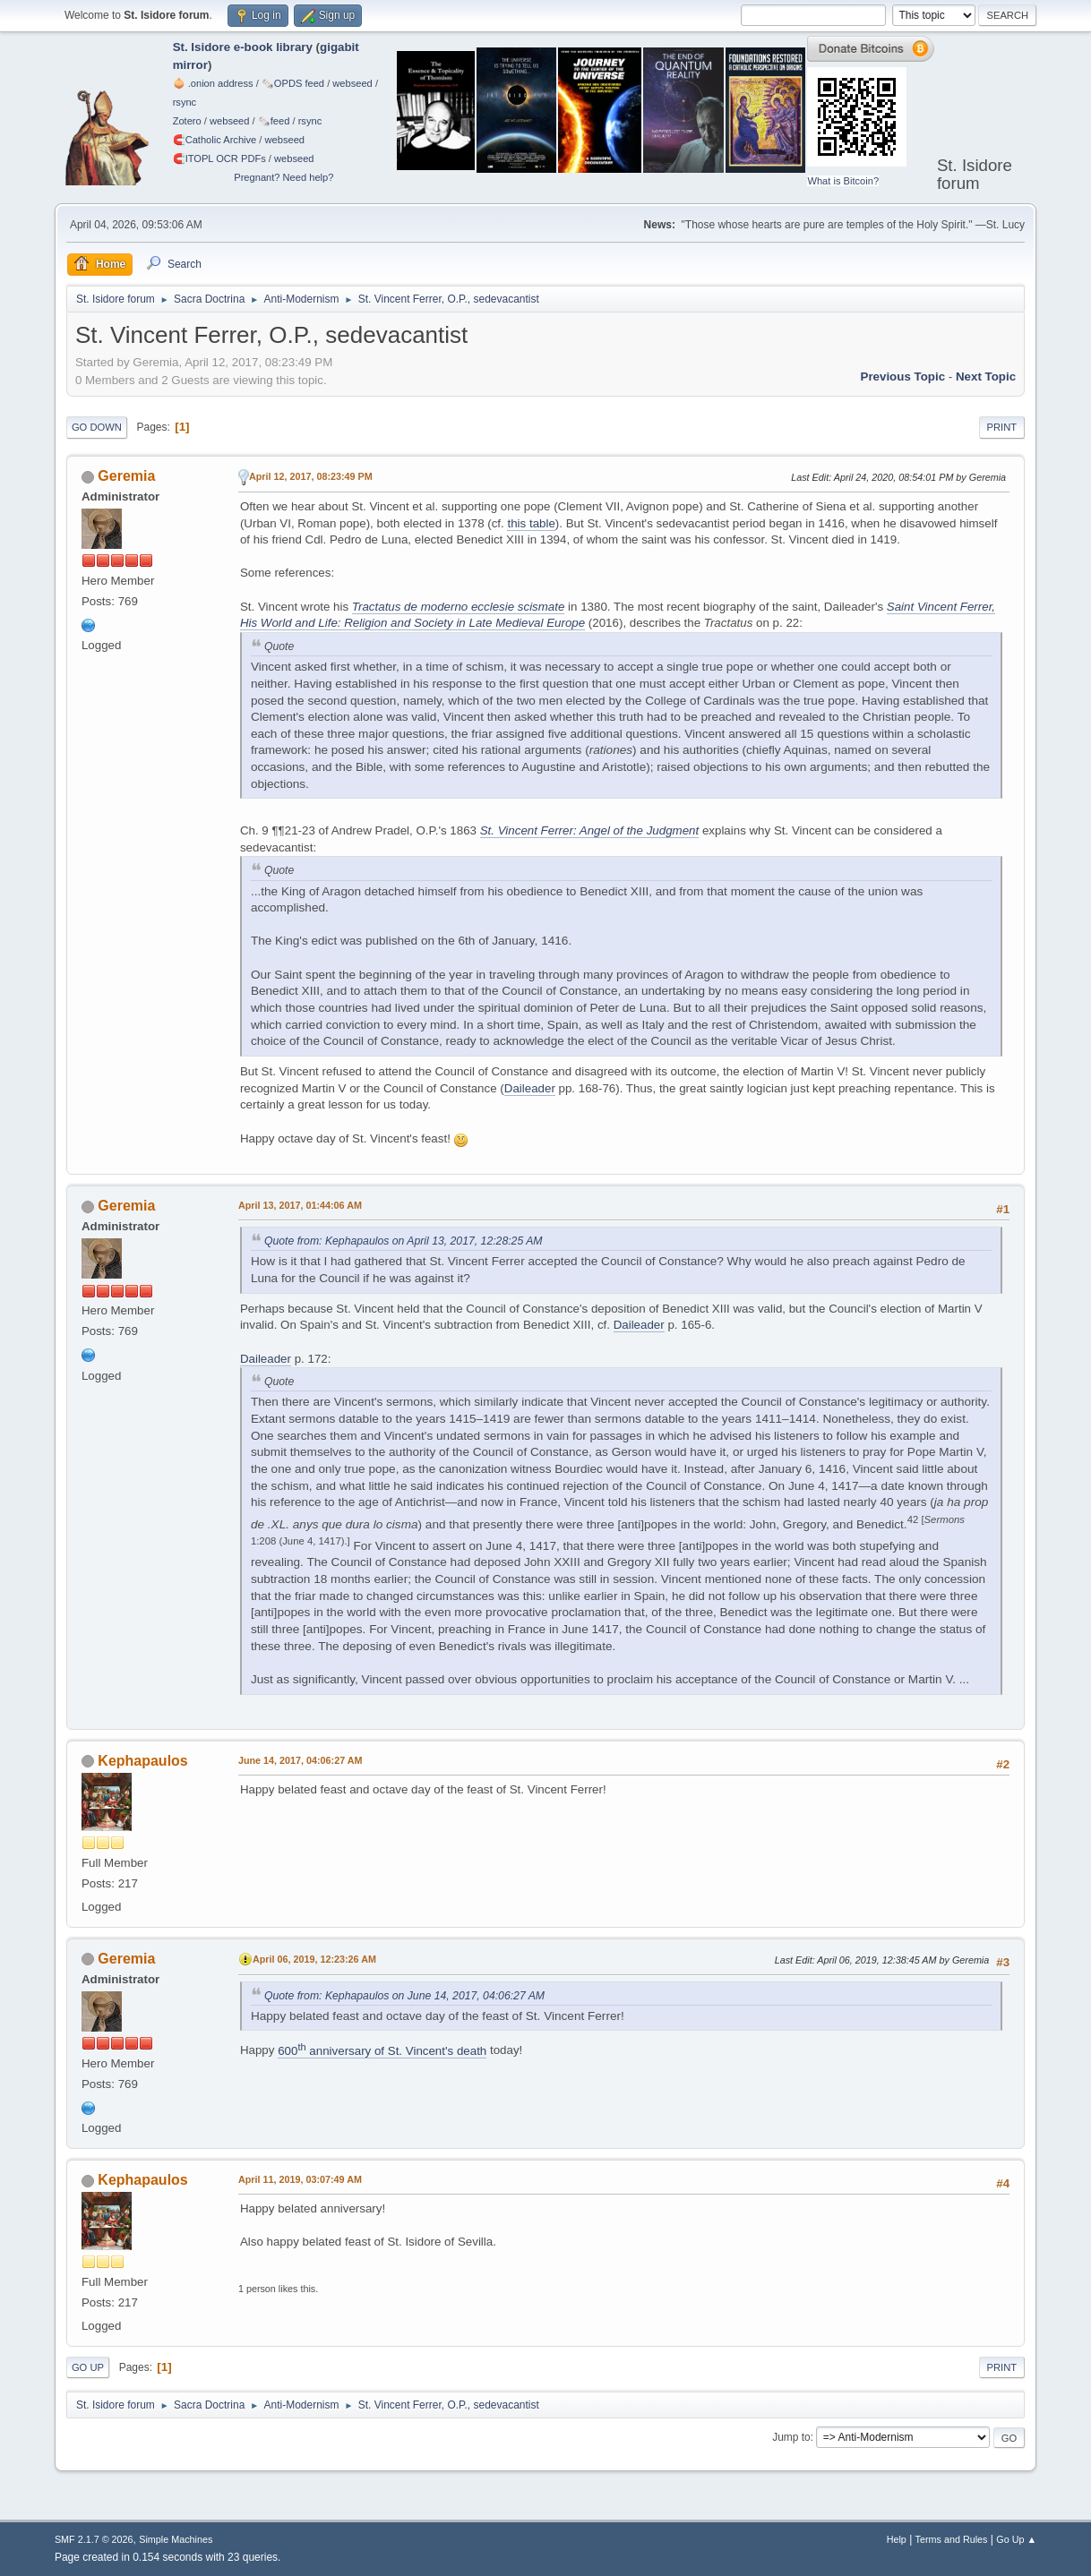 The width and height of the screenshot is (1091, 2576). Describe the element at coordinates (142, 1760) in the screenshot. I see `Kephapaulos` at that location.